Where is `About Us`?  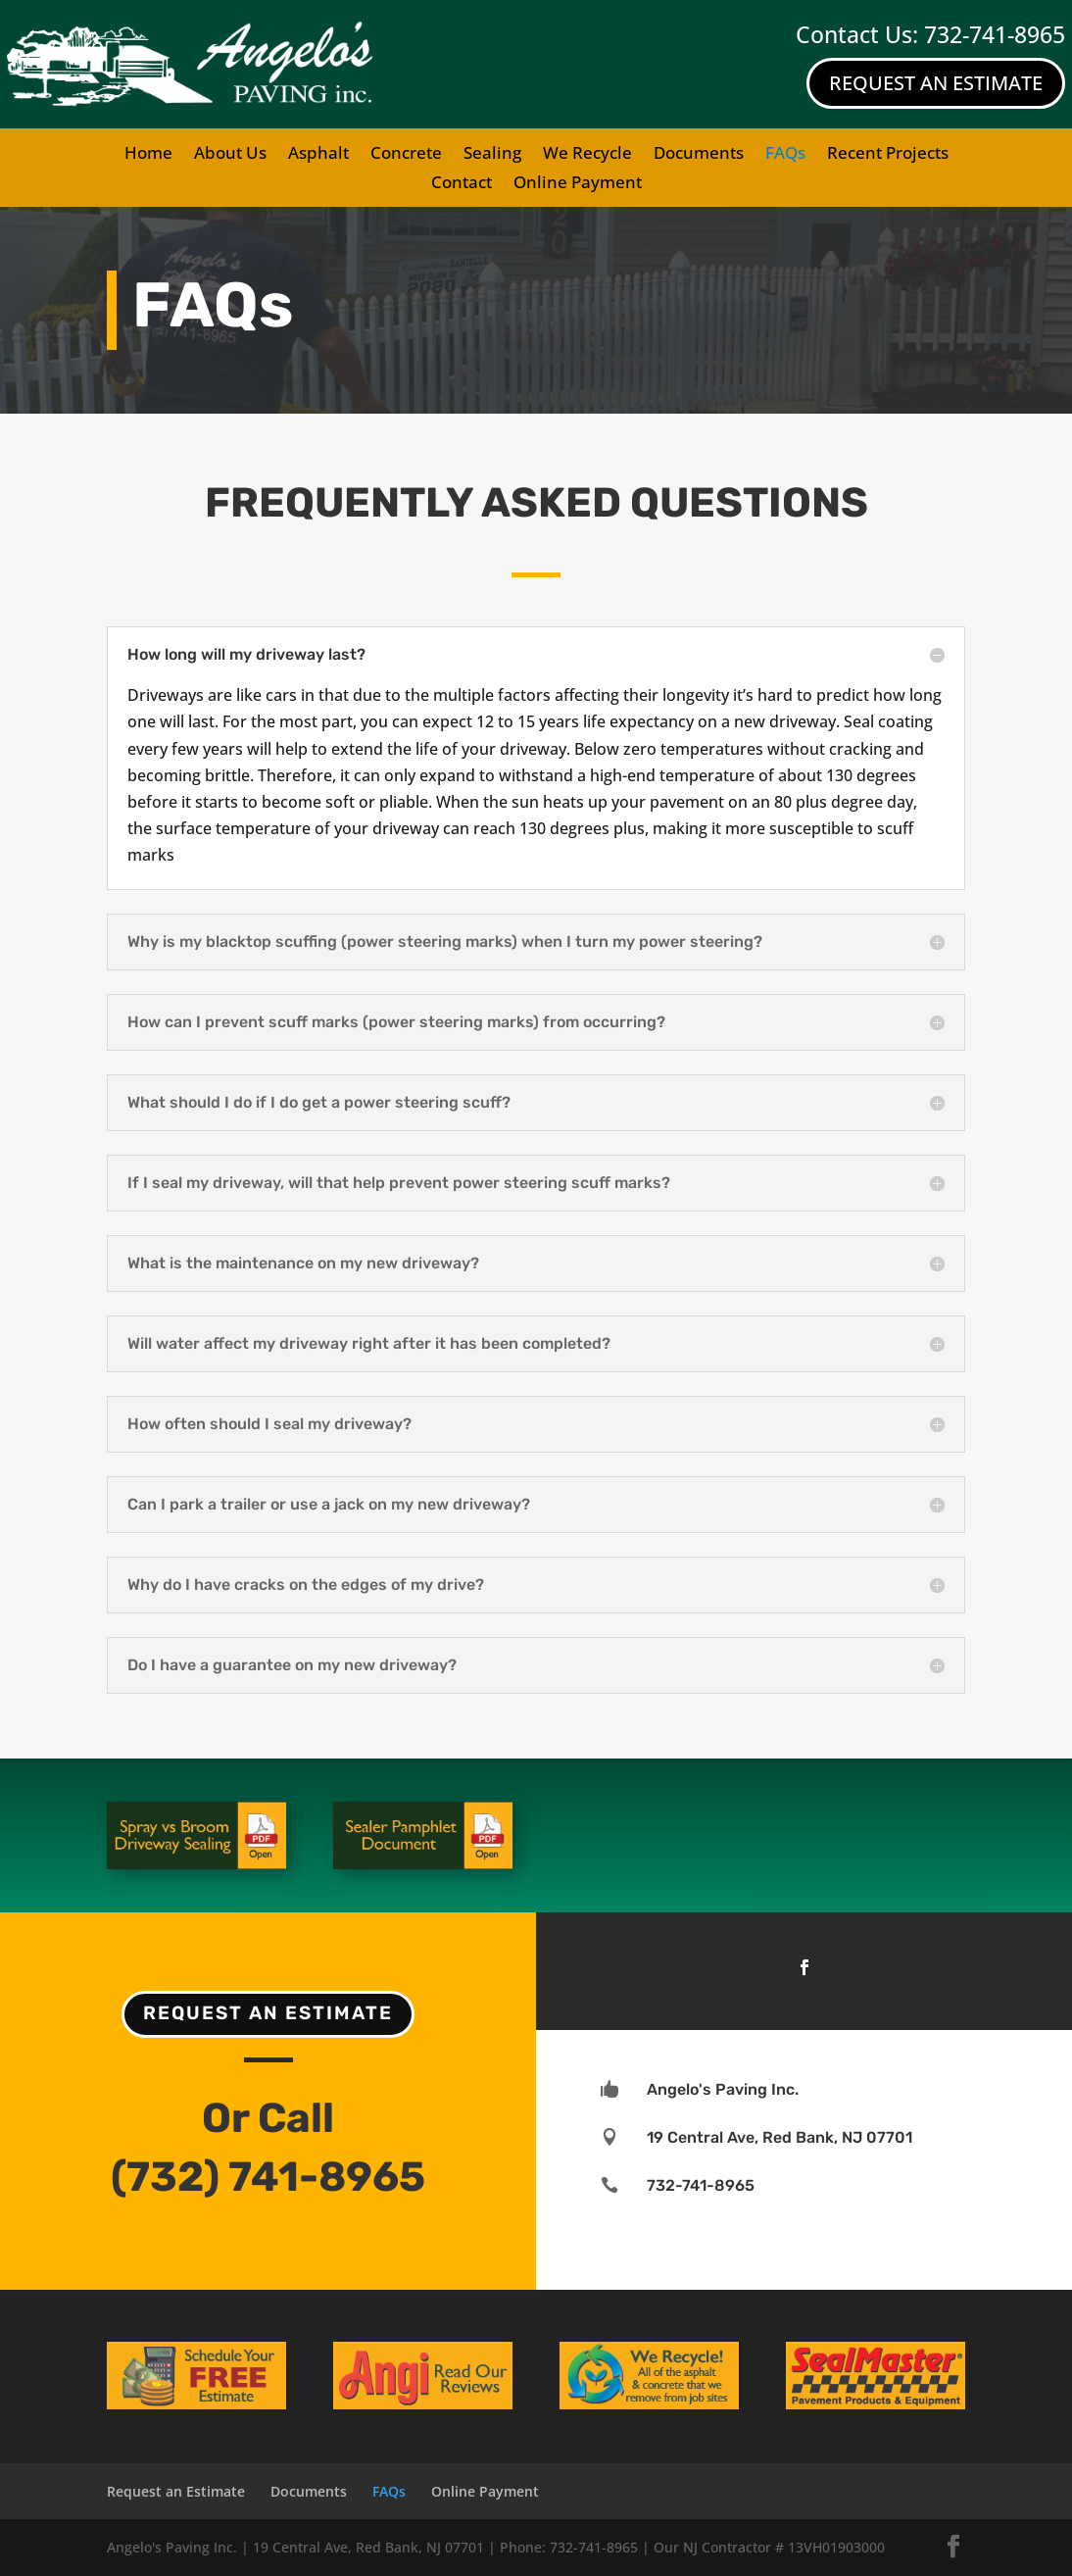 About Us is located at coordinates (230, 155).